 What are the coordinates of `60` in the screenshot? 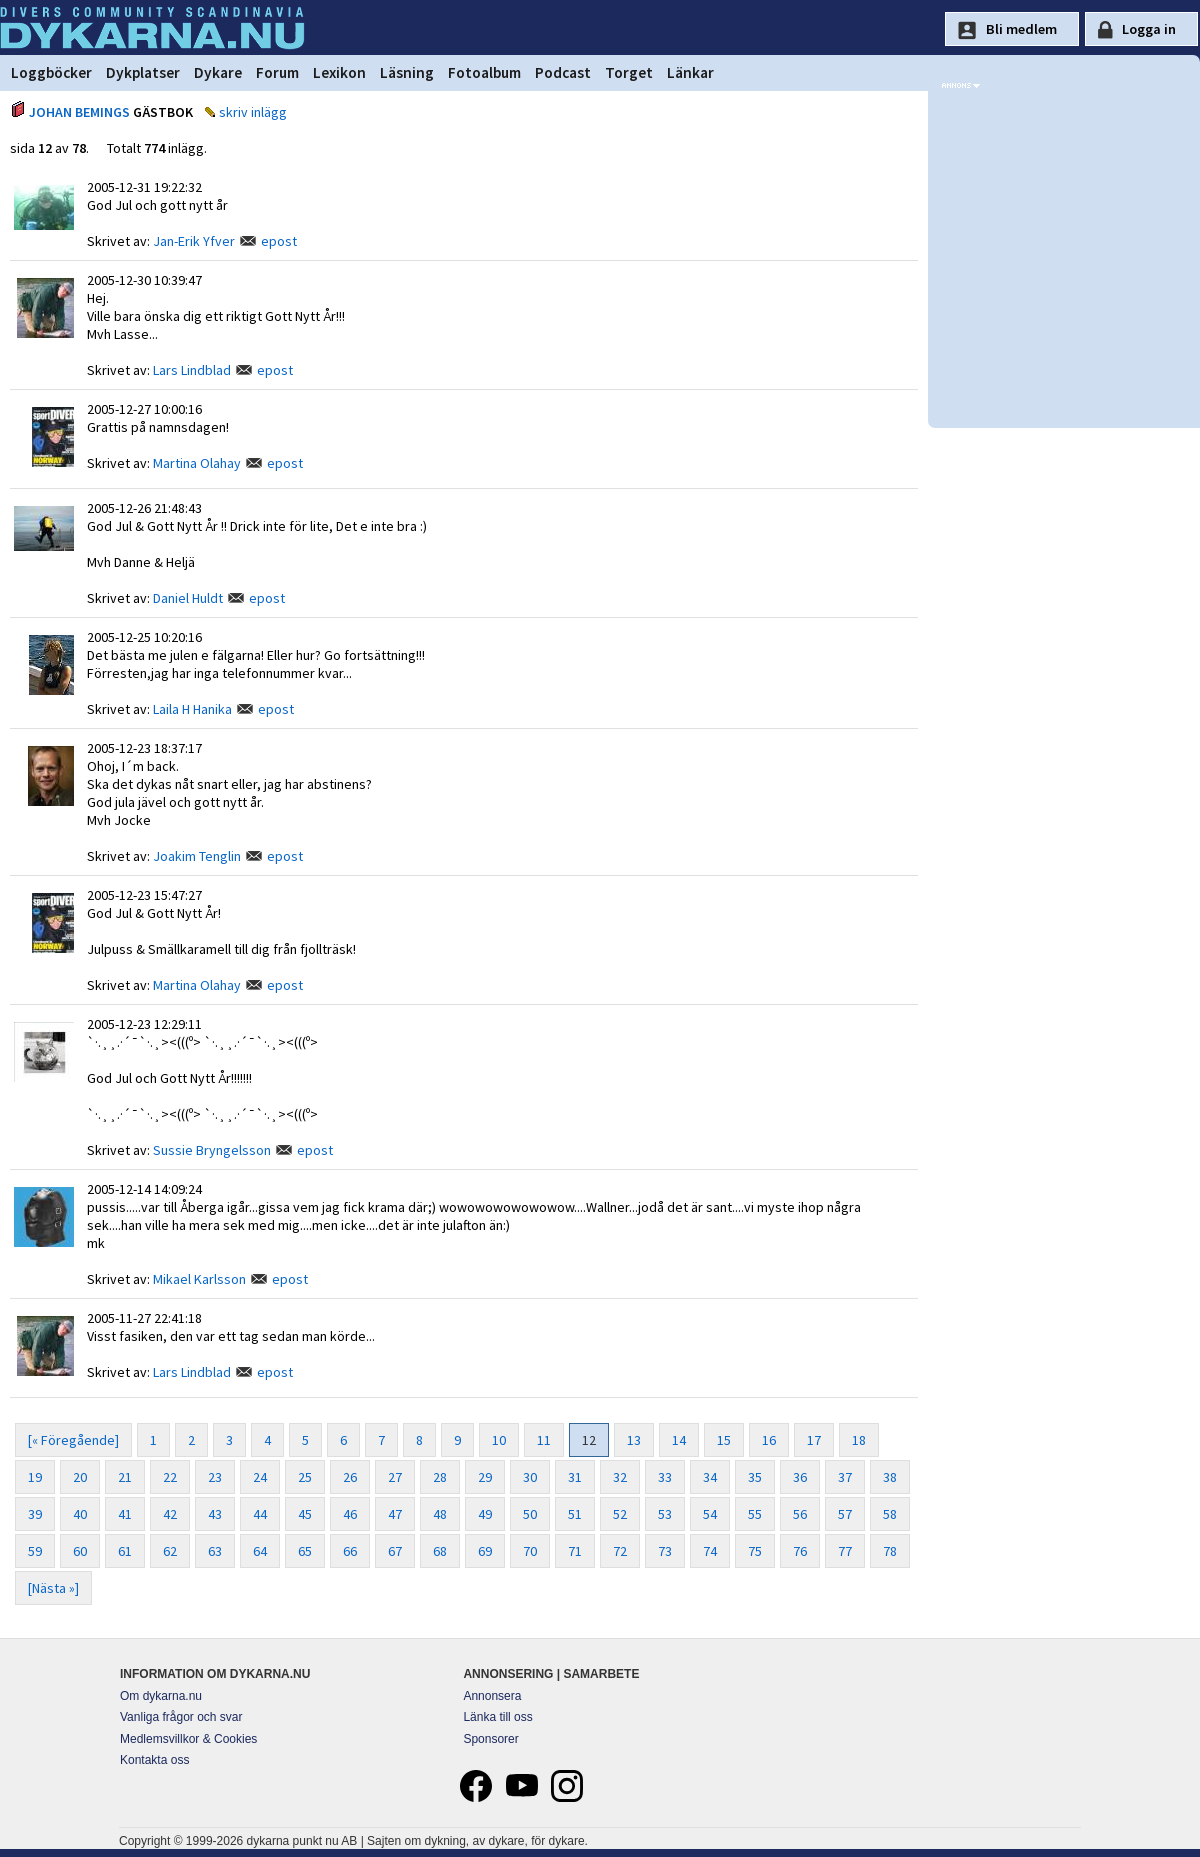 It's located at (80, 1551).